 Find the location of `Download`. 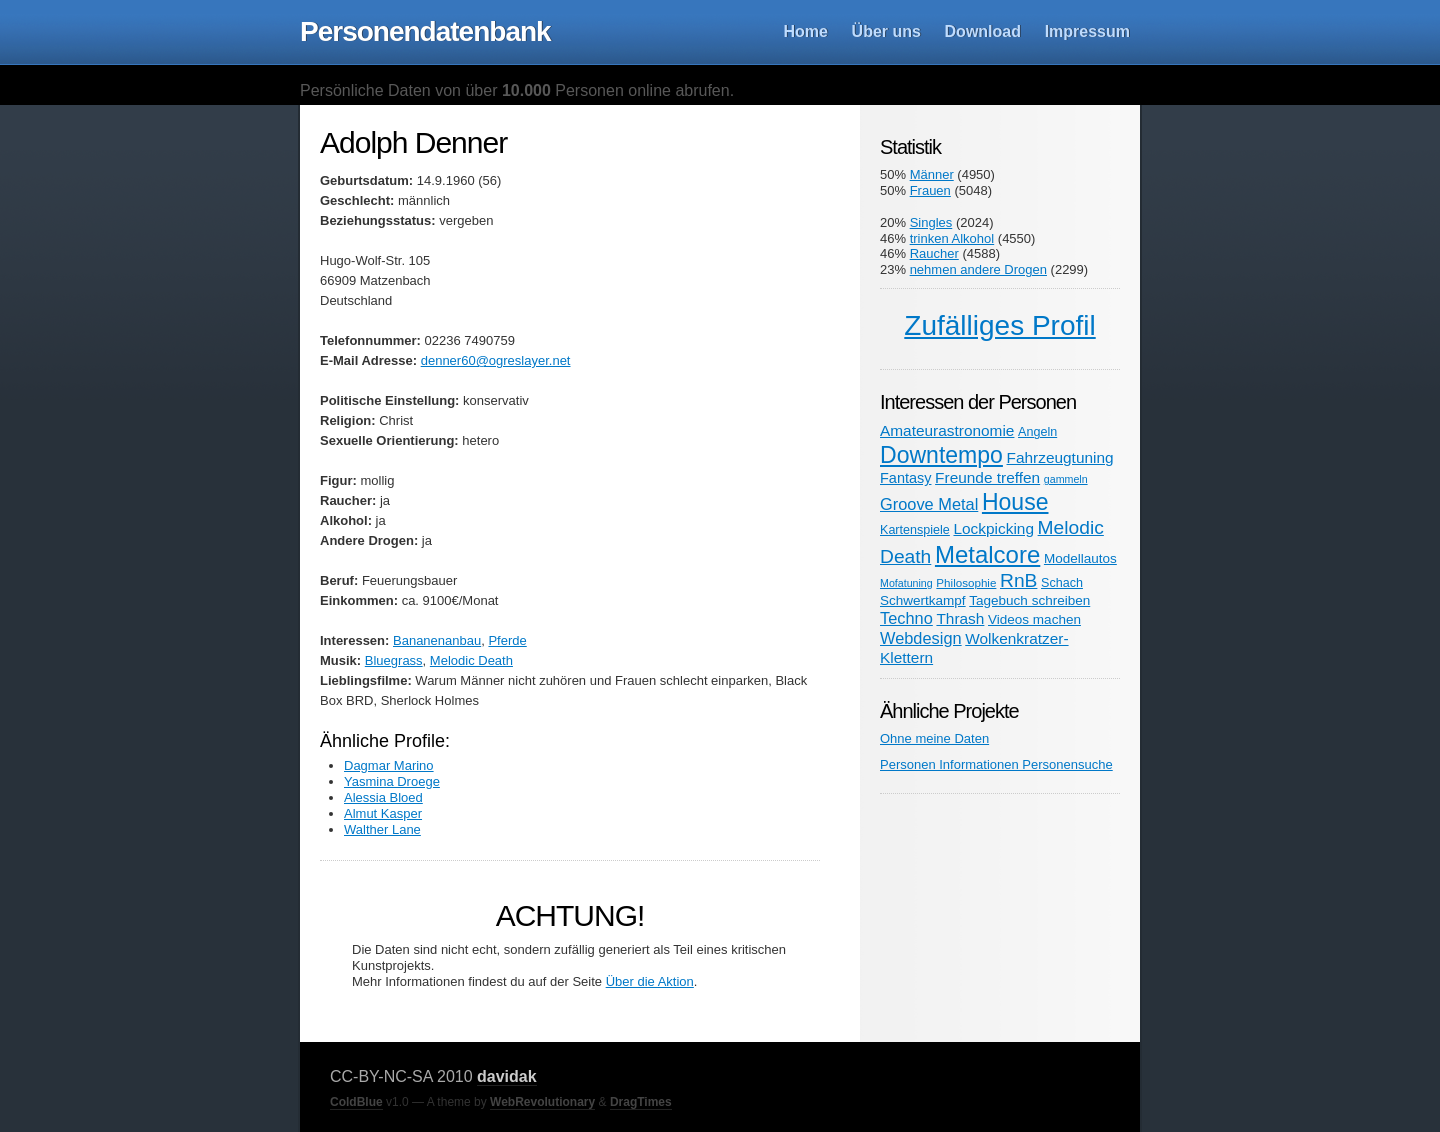

Download is located at coordinates (983, 31).